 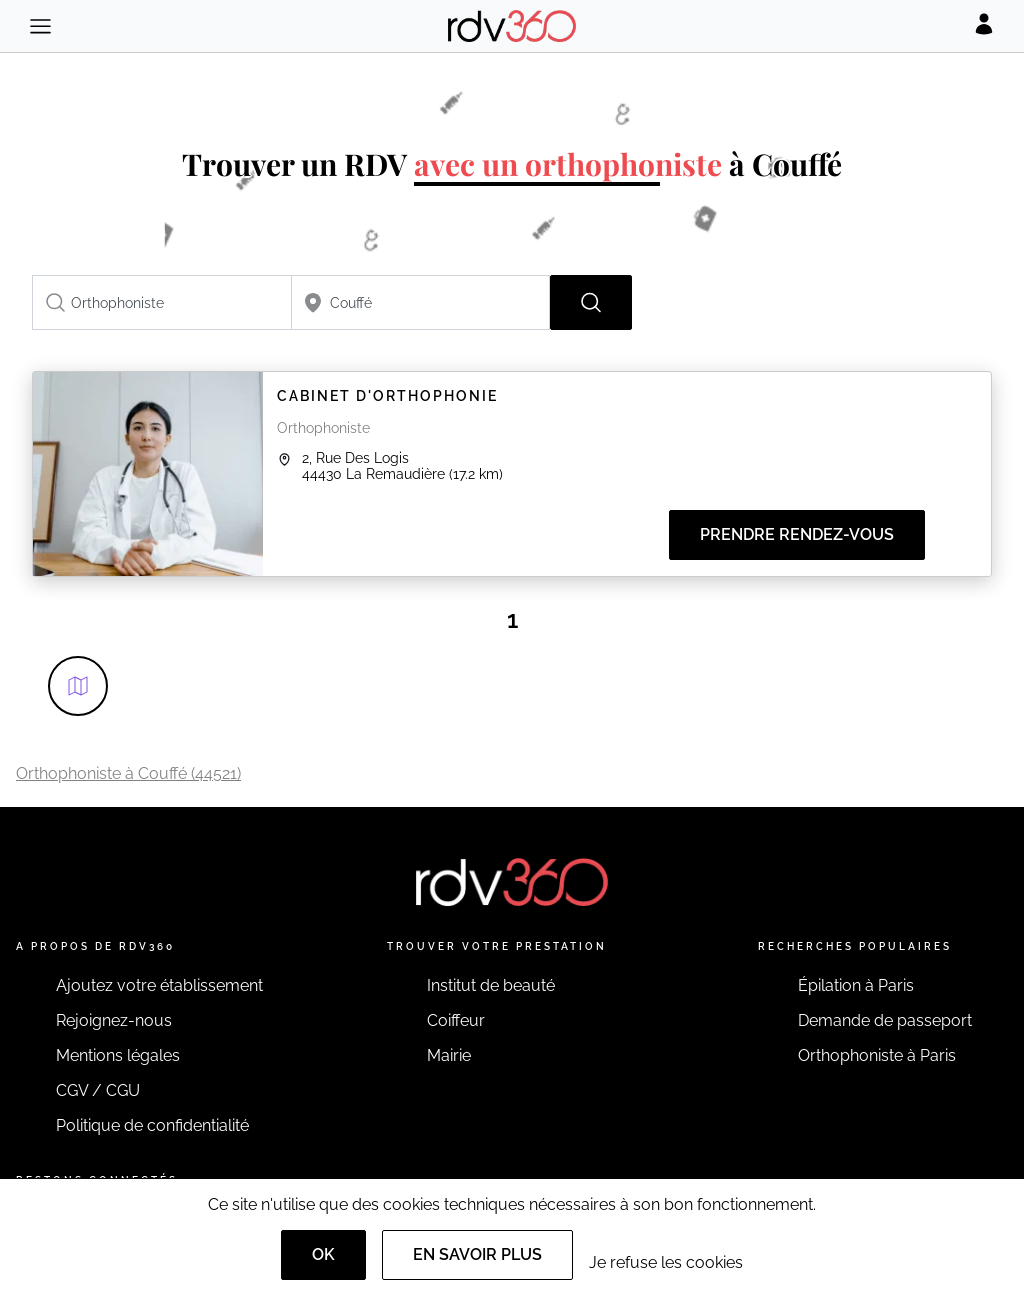 I want to click on Institut de beauté, so click(x=491, y=985).